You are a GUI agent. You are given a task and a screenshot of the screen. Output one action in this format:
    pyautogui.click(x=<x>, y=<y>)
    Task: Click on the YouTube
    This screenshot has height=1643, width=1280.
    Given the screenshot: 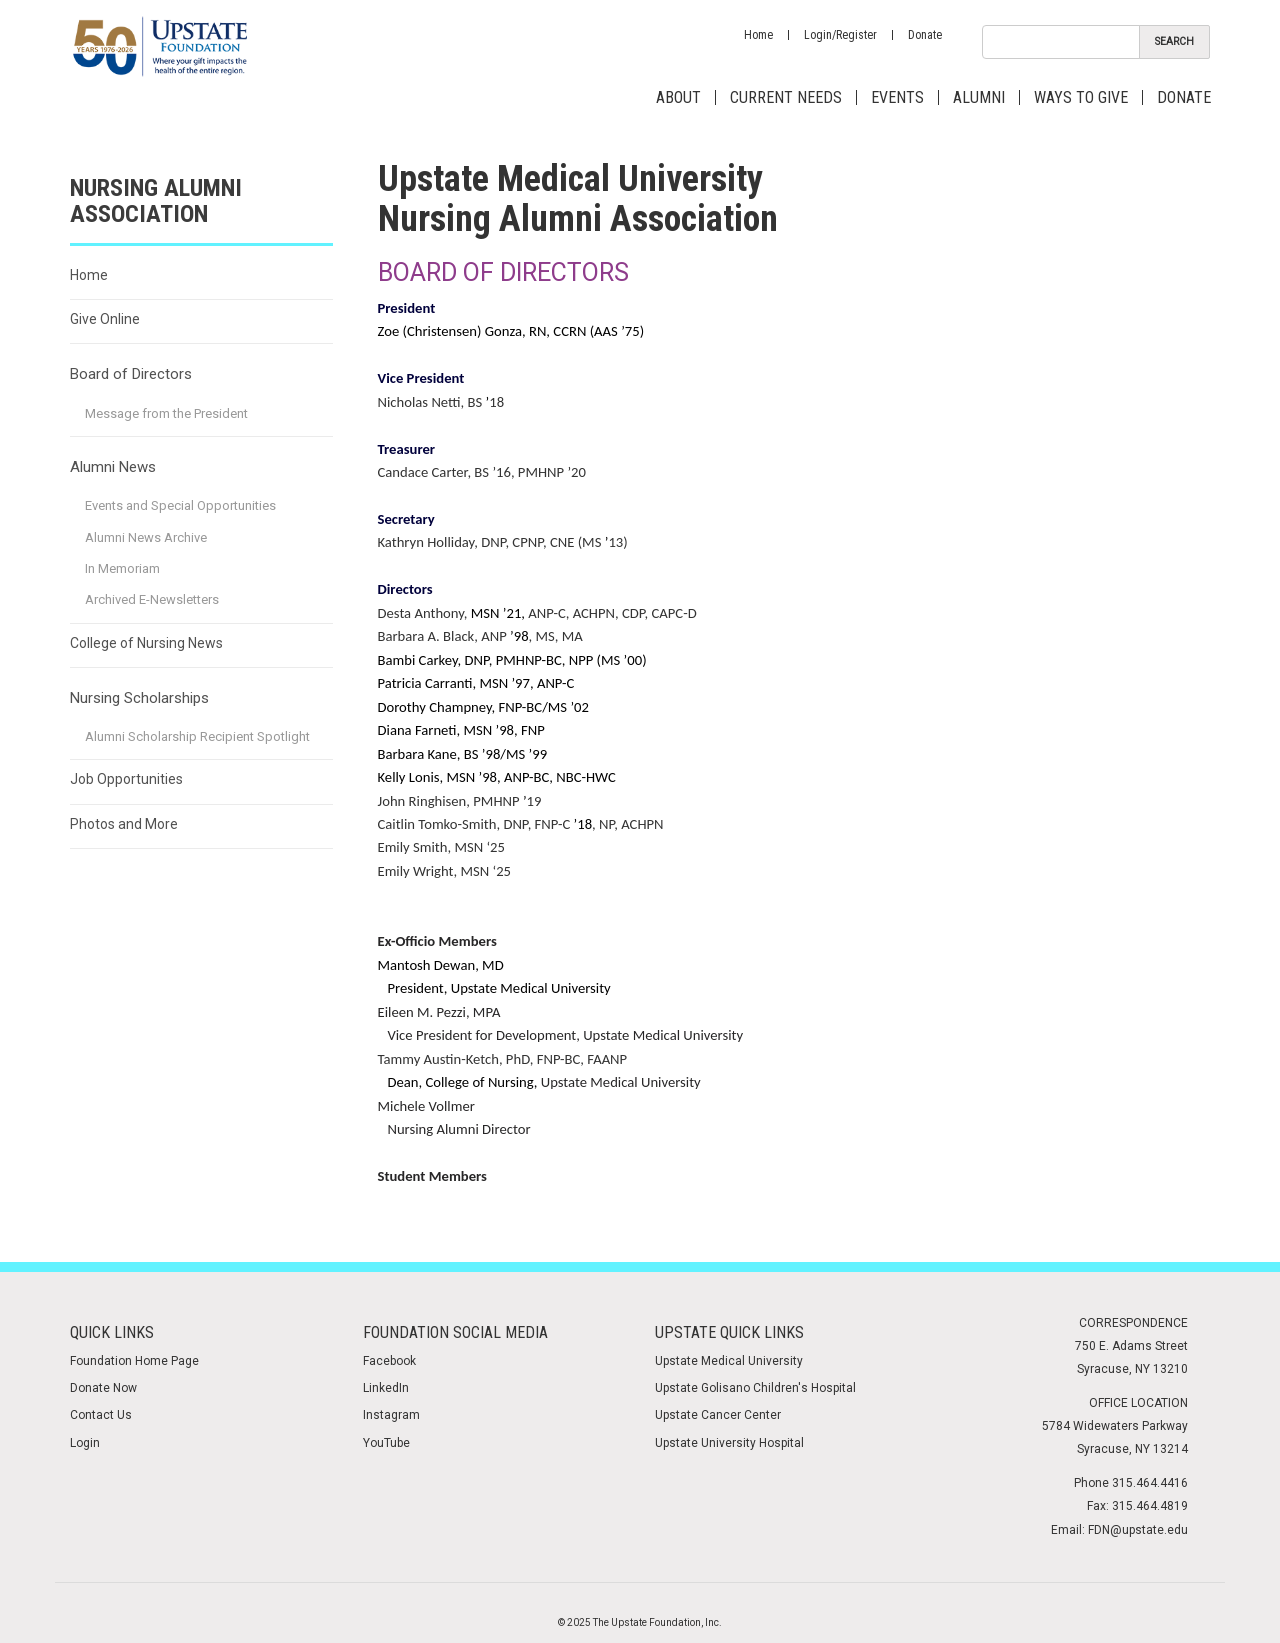 What is the action you would take?
    pyautogui.click(x=386, y=1443)
    